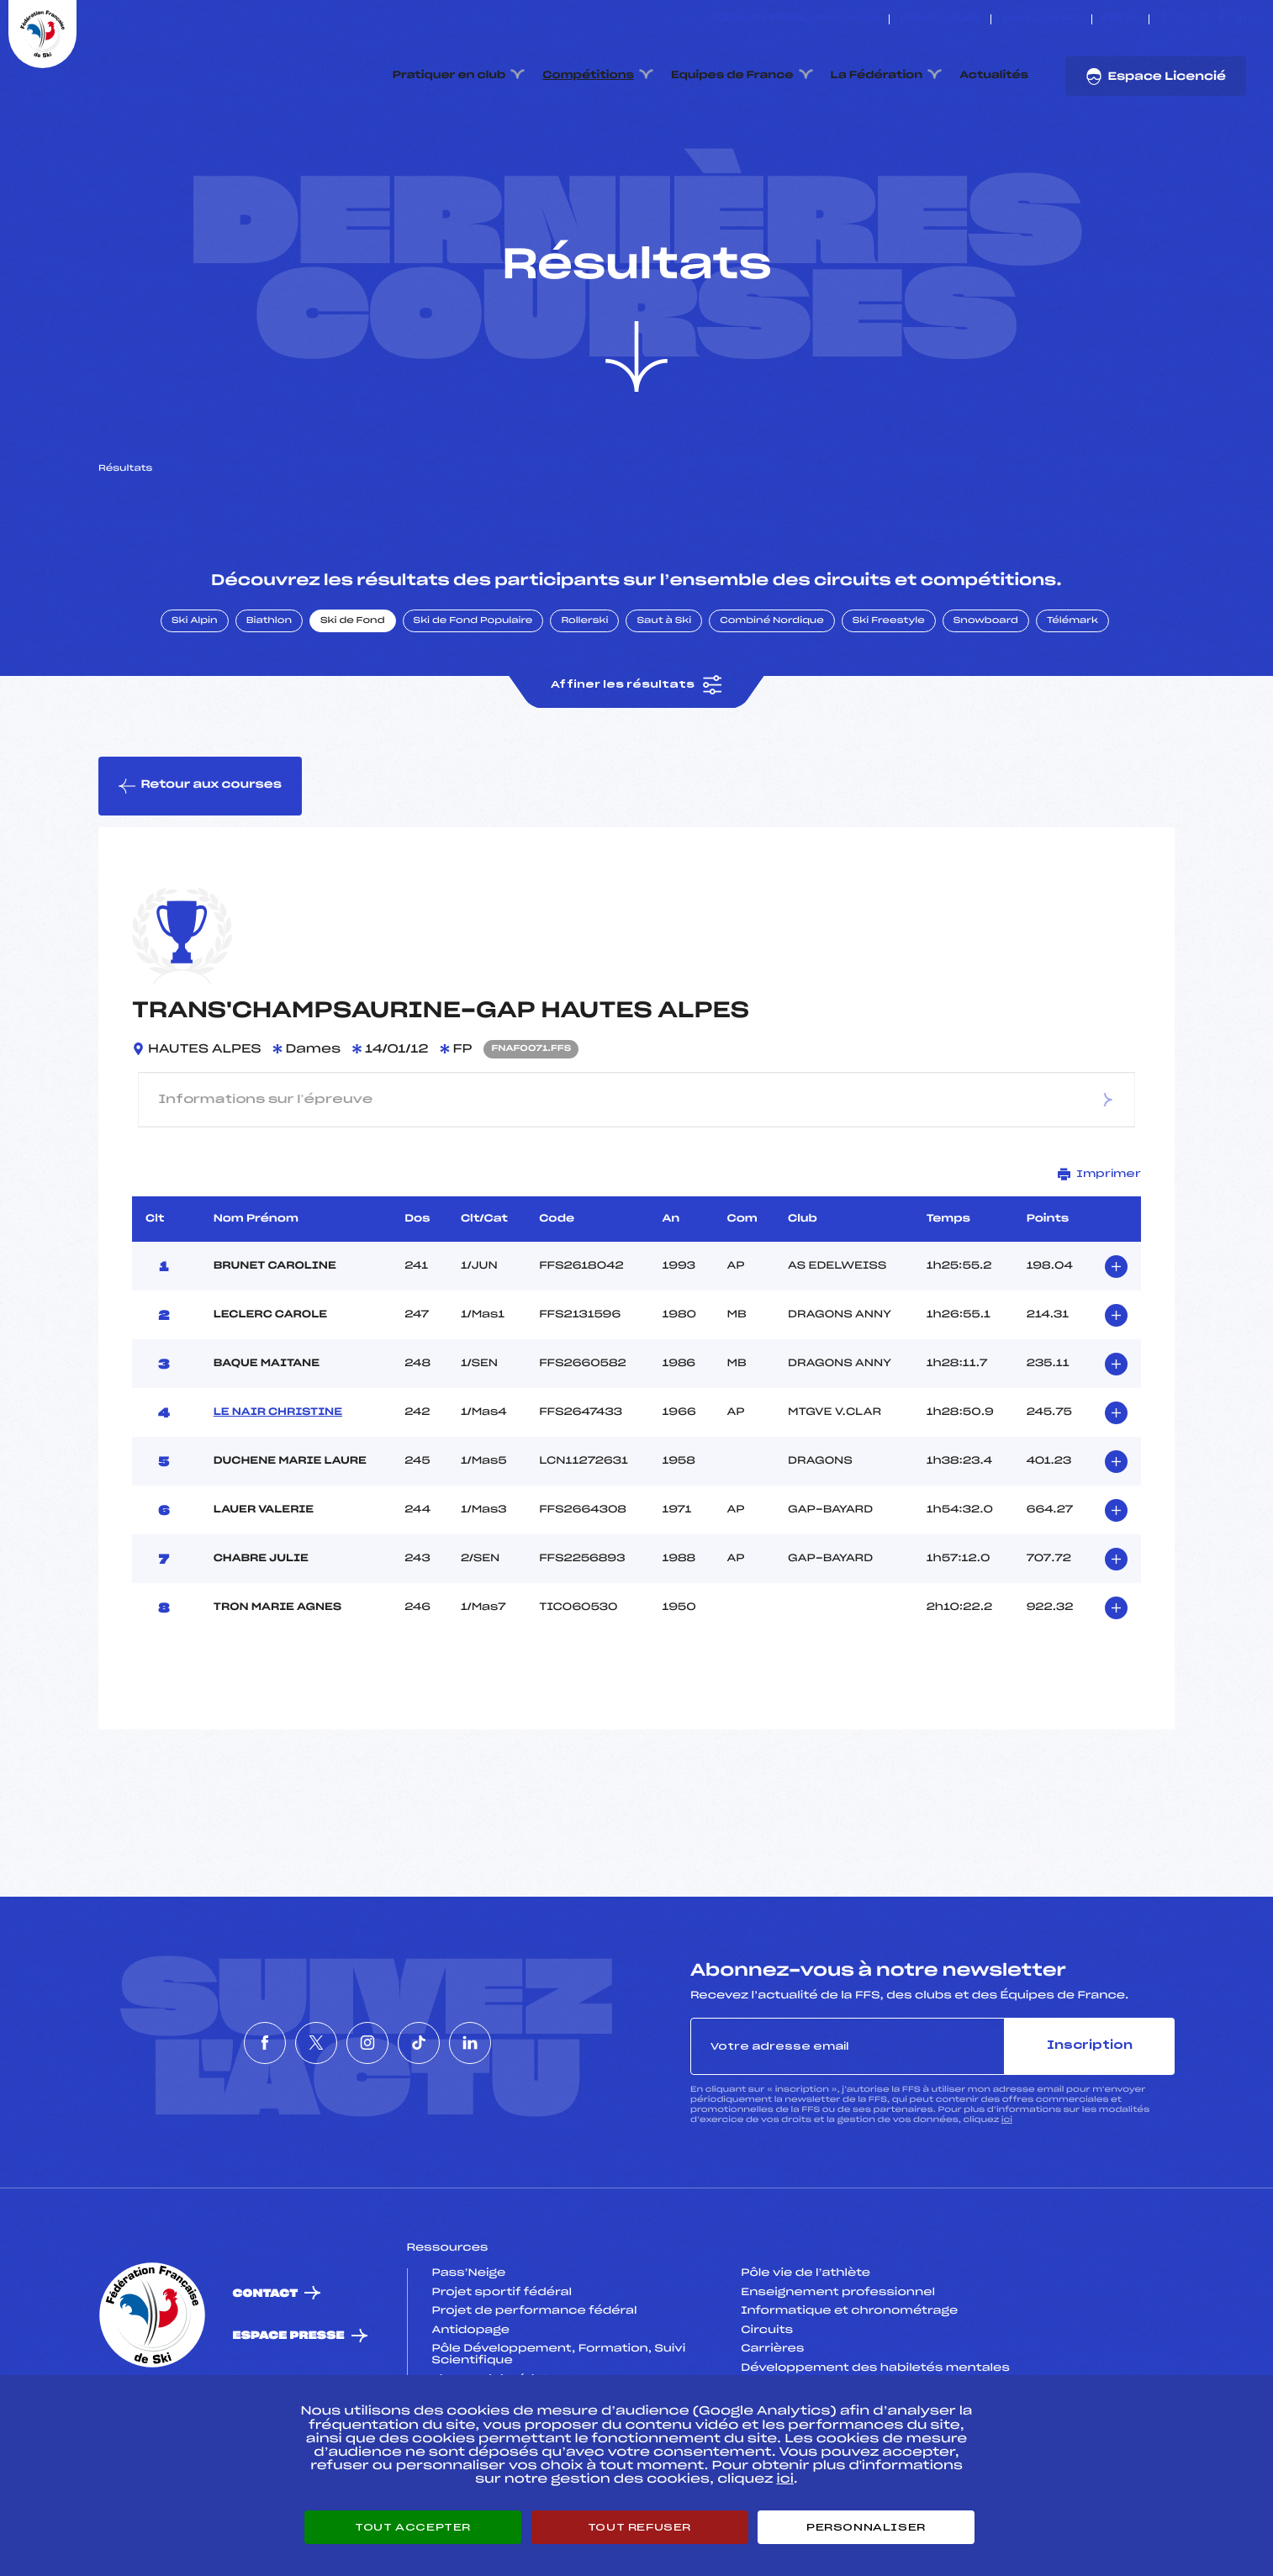 This screenshot has height=2576, width=1273. What do you see at coordinates (732, 76) in the screenshot?
I see `Equipes de France` at bounding box center [732, 76].